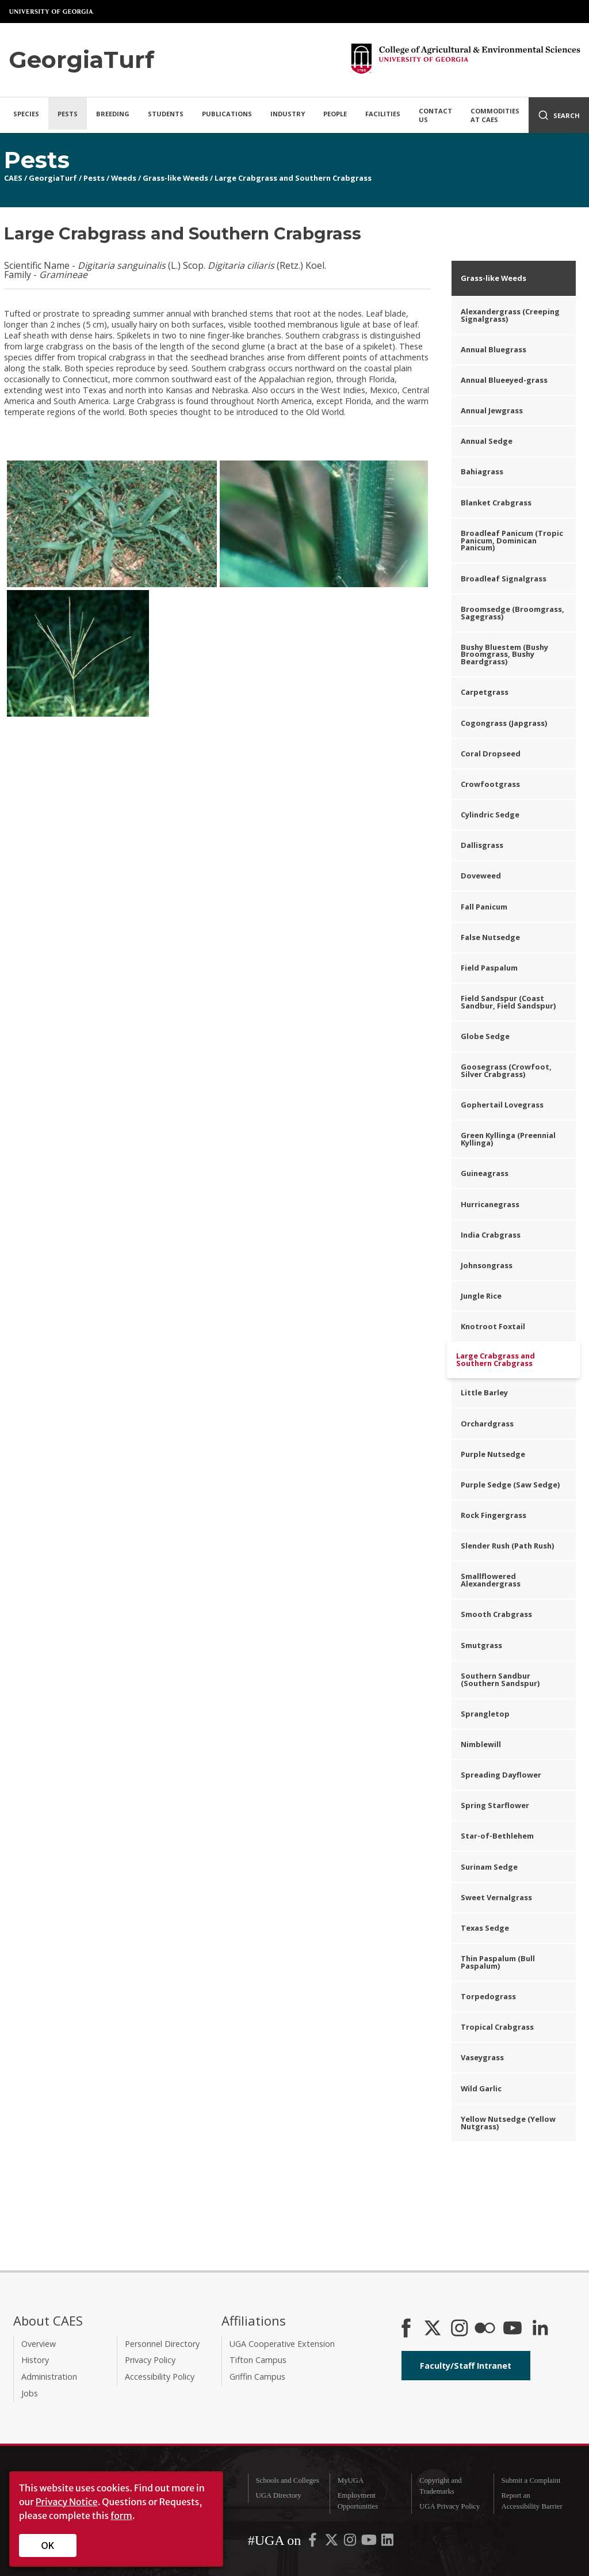 The height and width of the screenshot is (2576, 589). Describe the element at coordinates (492, 410) in the screenshot. I see `Annual Jewgrass` at that location.